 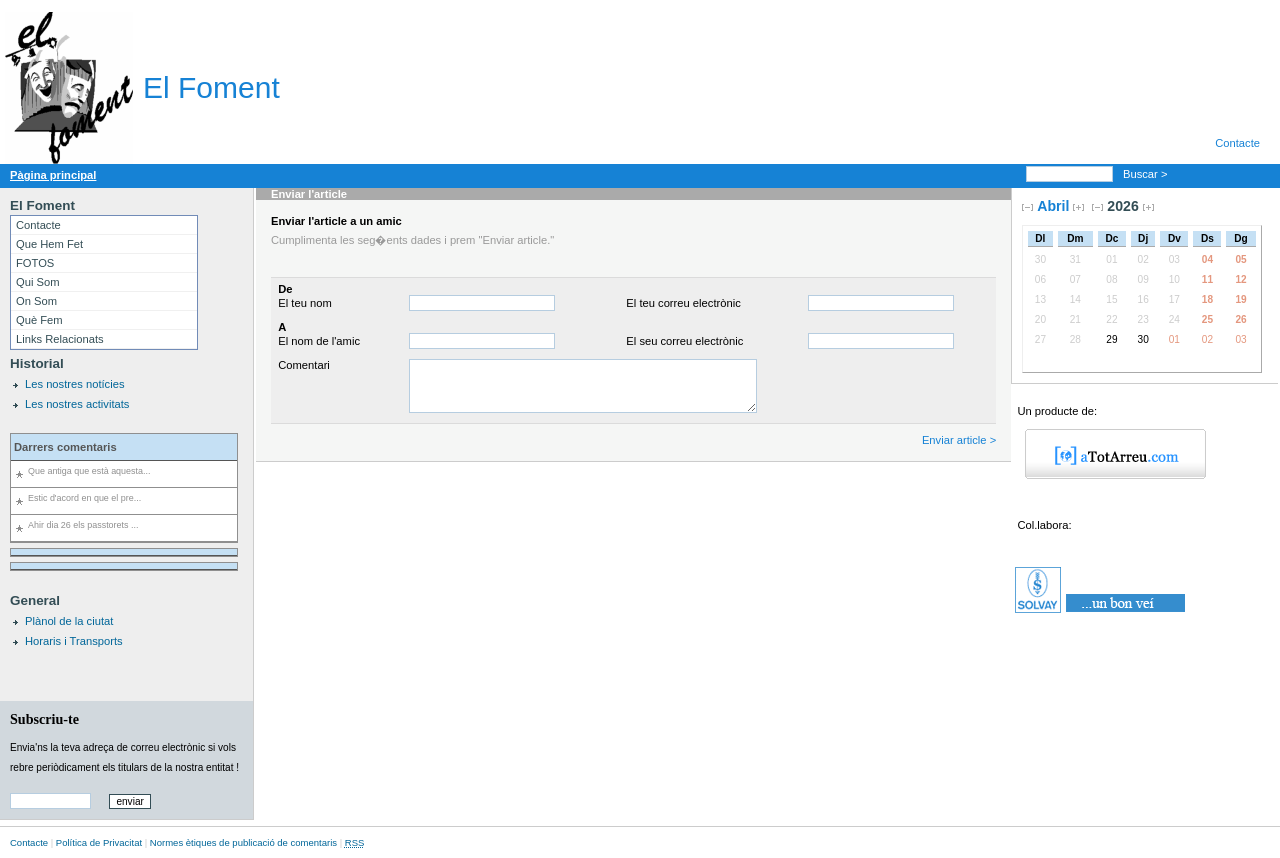 I want to click on Què Fem, so click(x=39, y=320).